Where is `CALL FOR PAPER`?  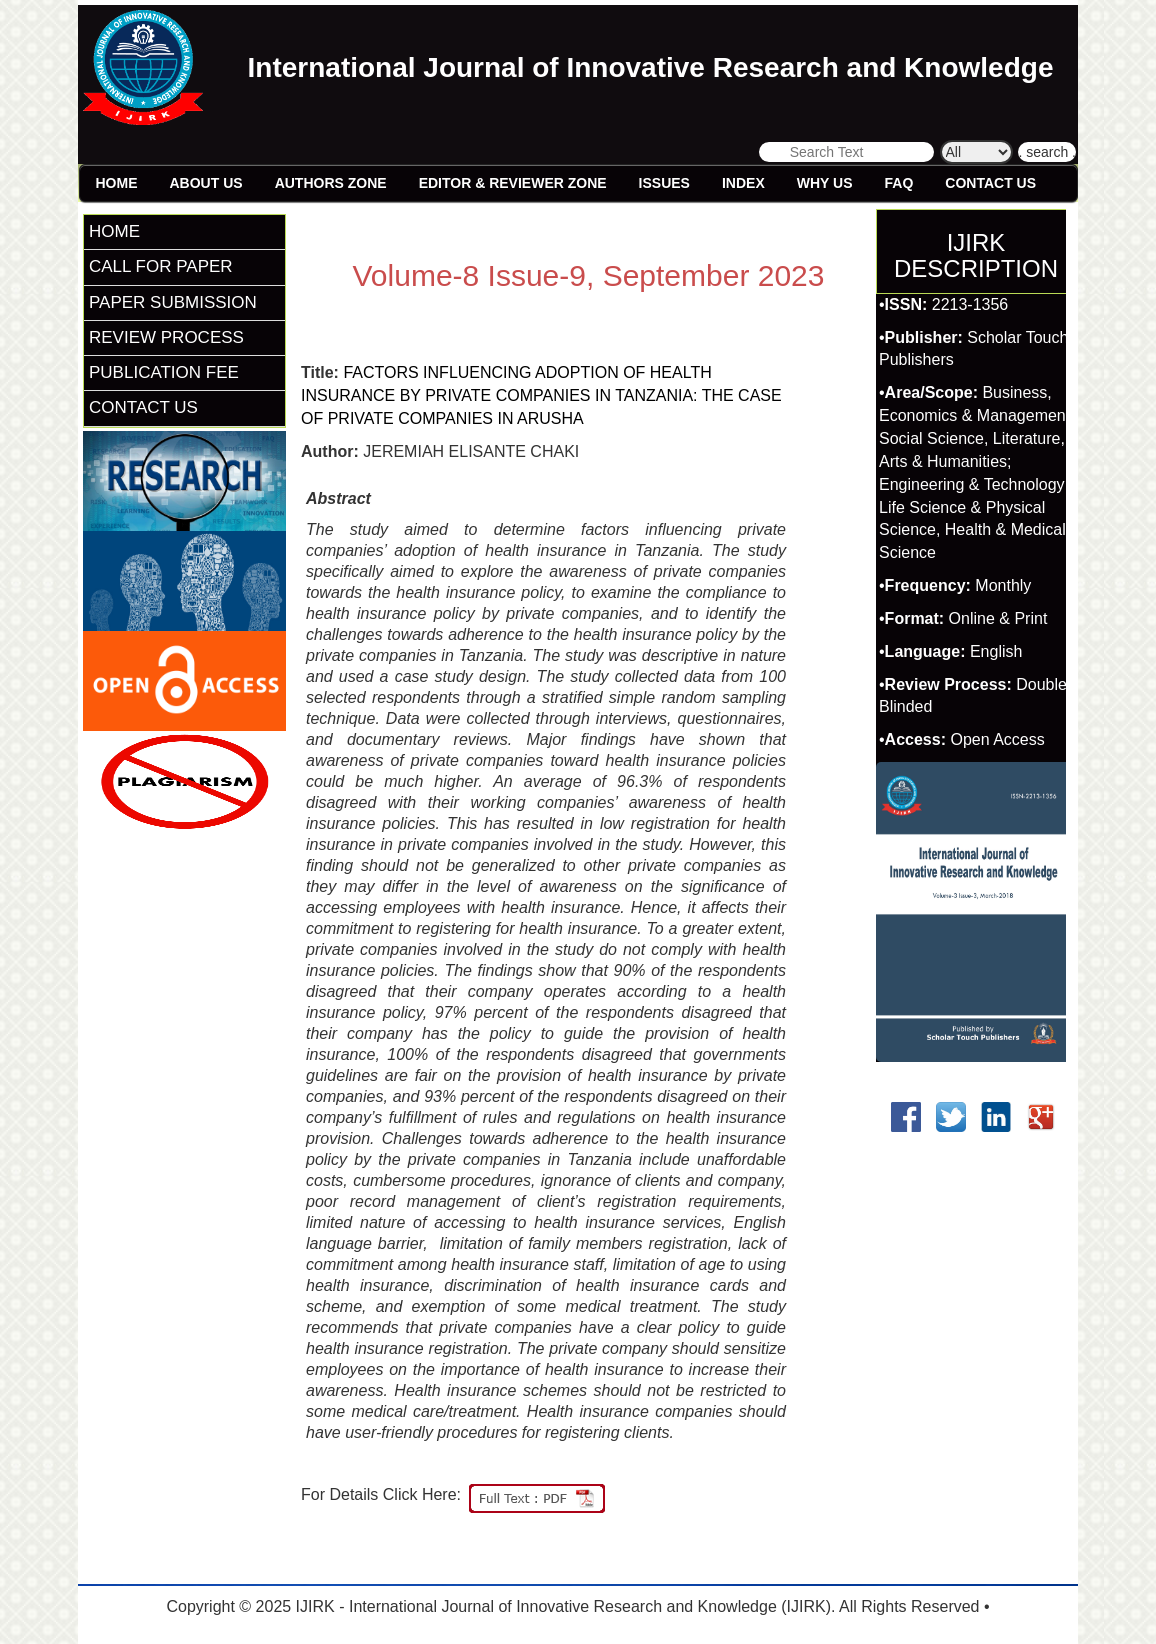 CALL FOR PAPER is located at coordinates (161, 266).